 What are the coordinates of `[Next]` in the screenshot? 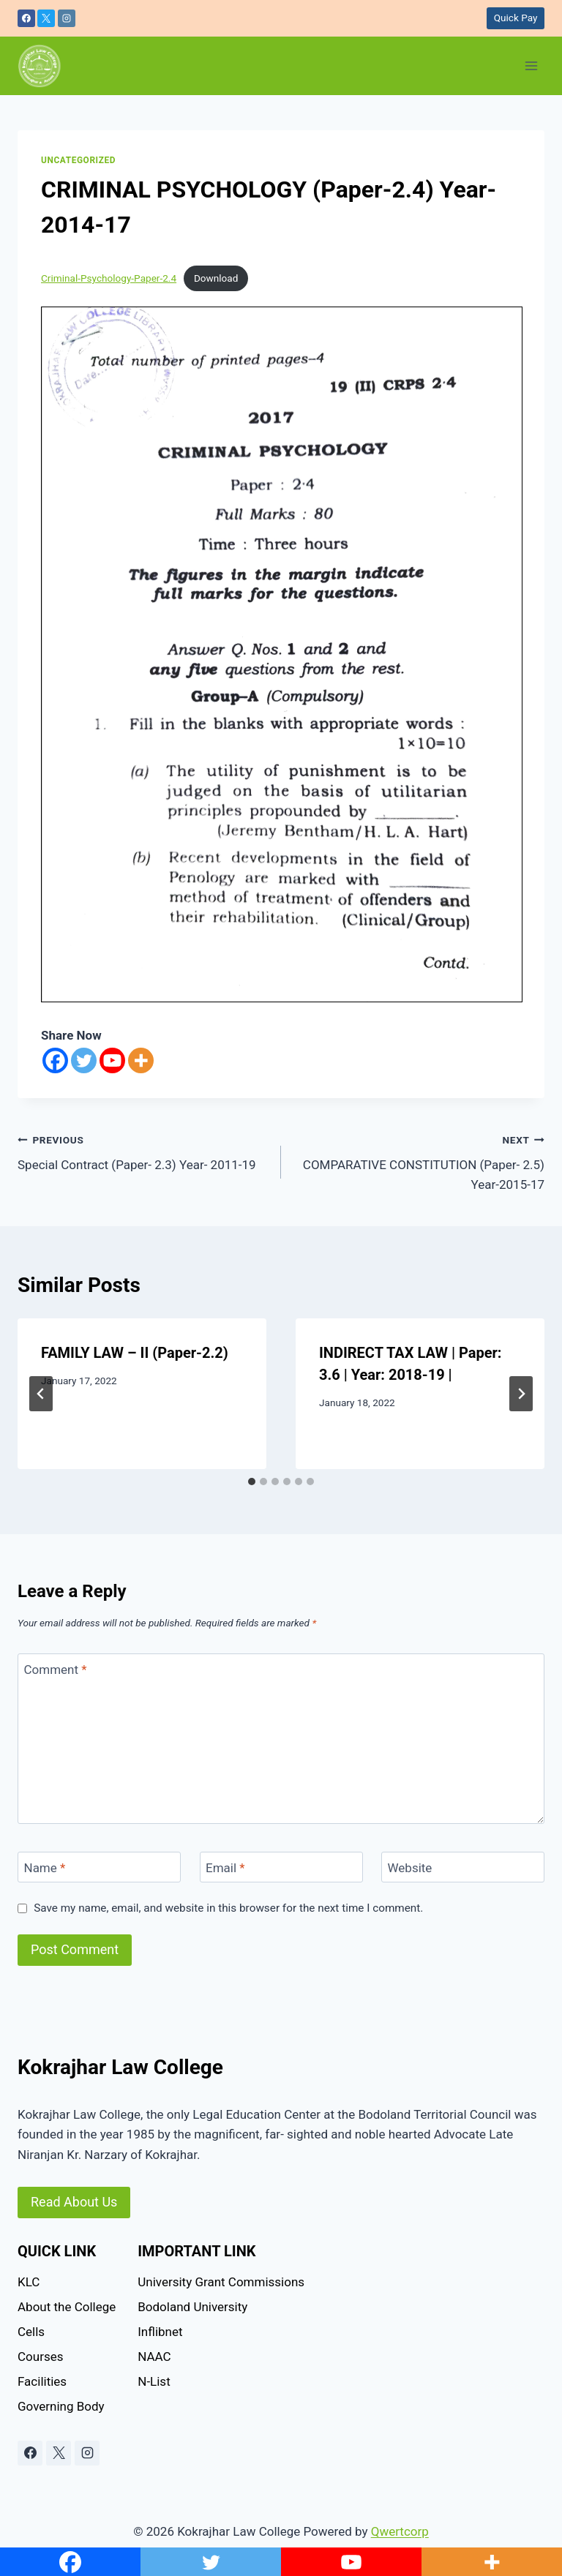 It's located at (521, 1393).